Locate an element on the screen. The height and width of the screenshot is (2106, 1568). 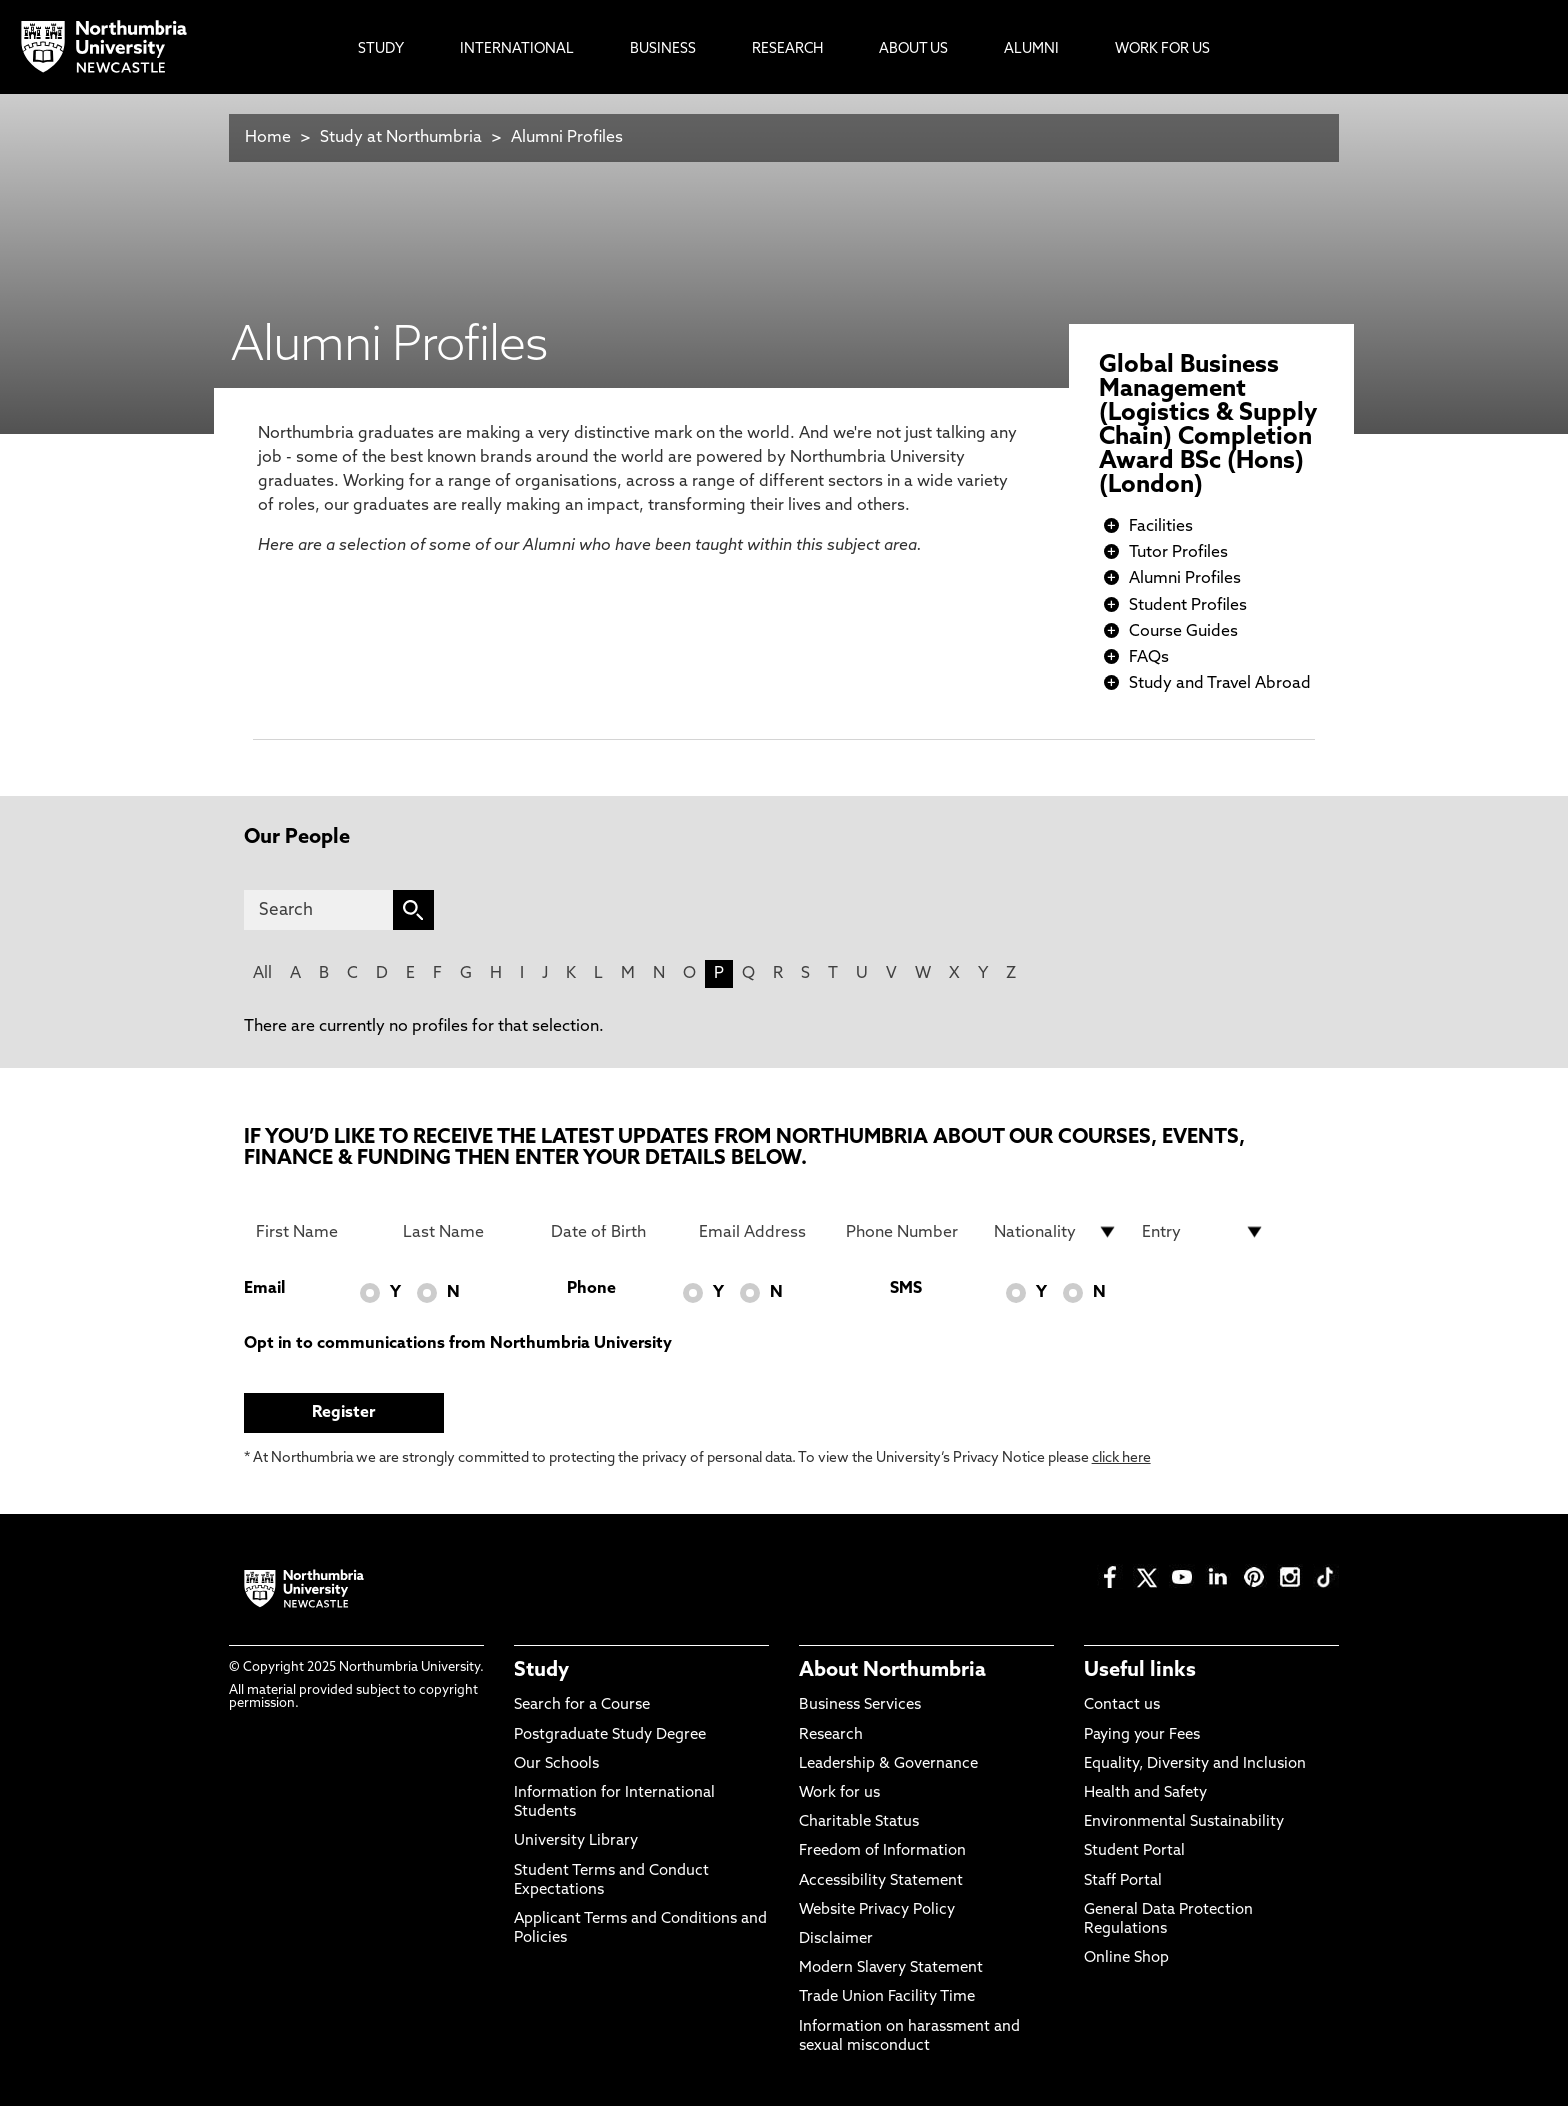
Staff Portal is located at coordinates (1123, 1881).